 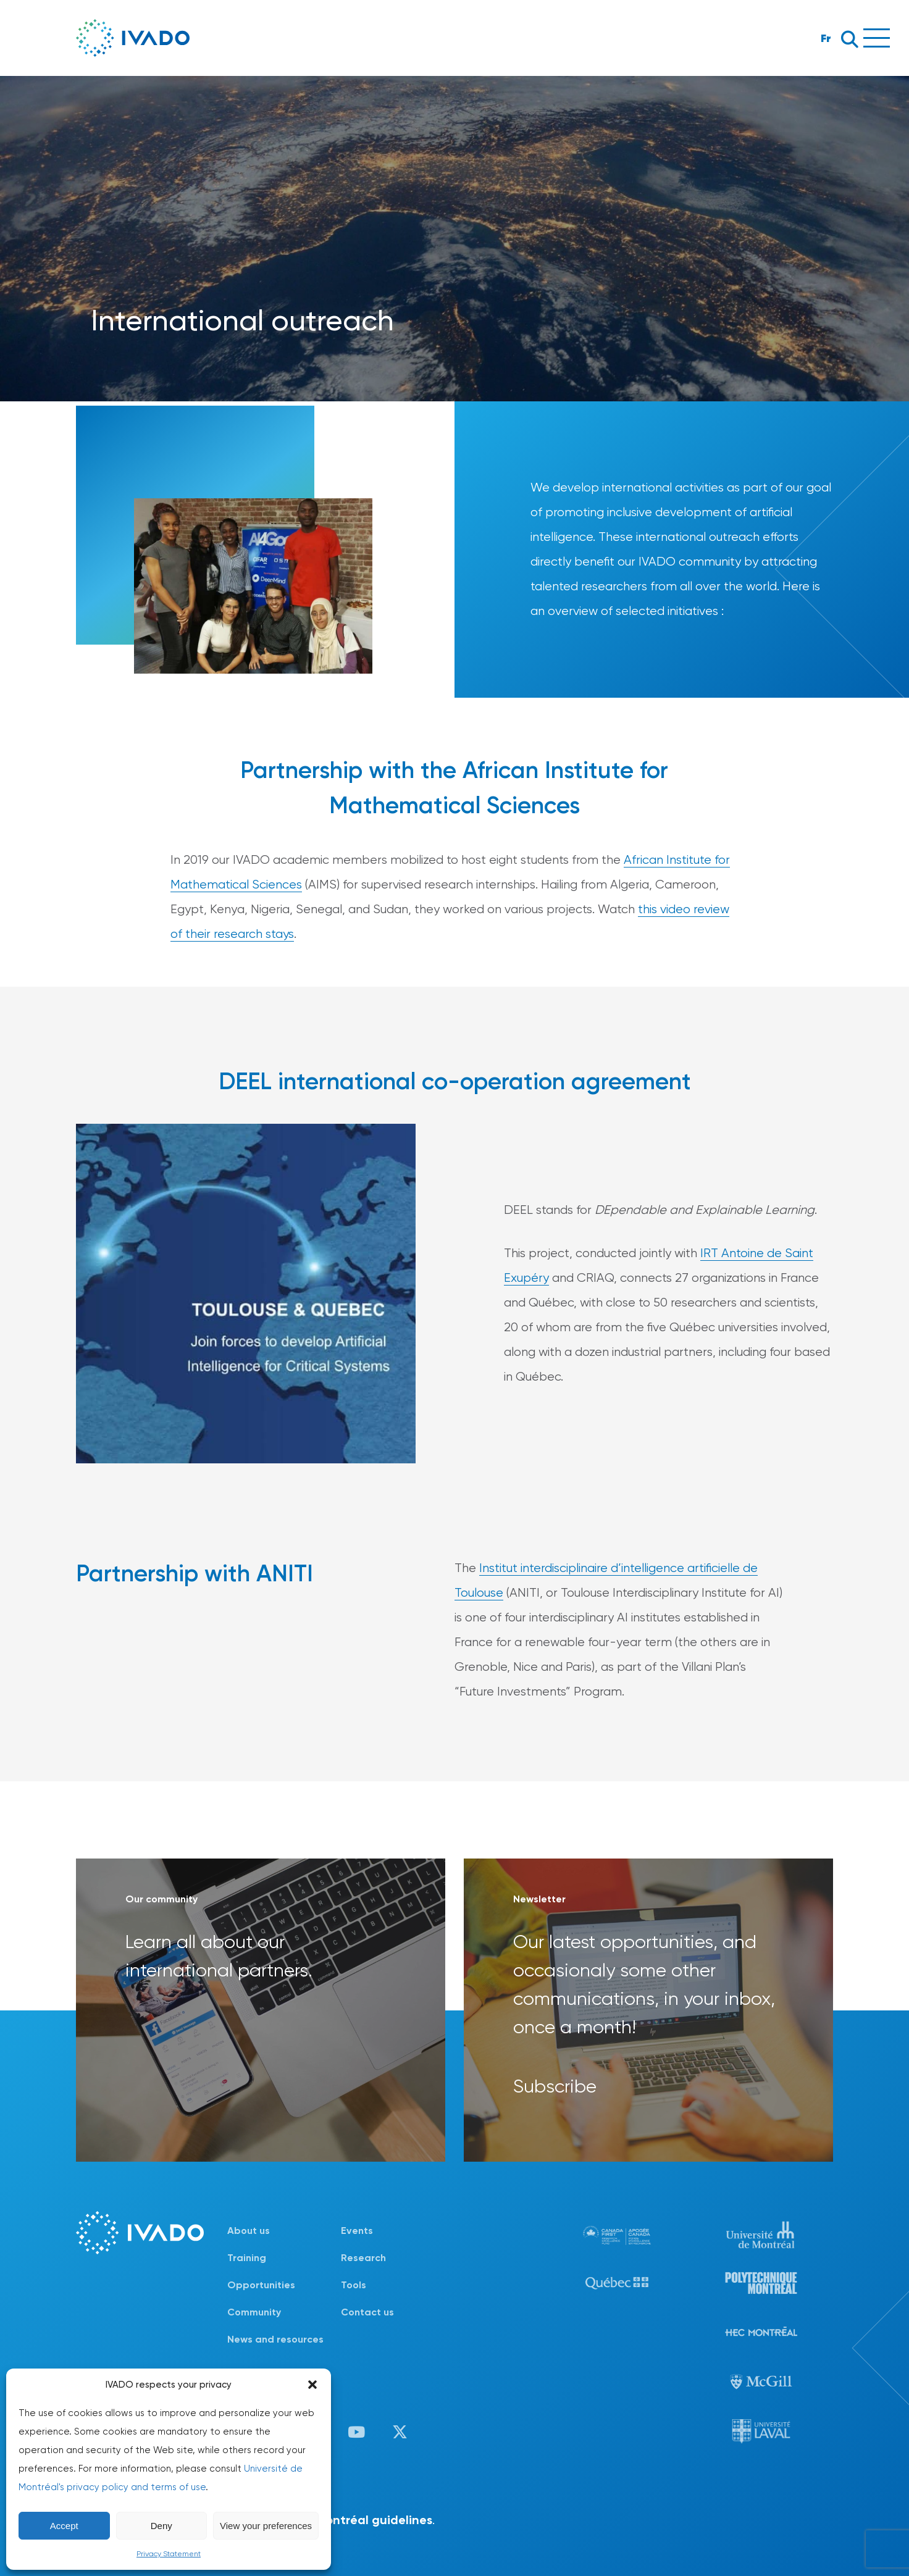 What do you see at coordinates (266, 2525) in the screenshot?
I see `View your preferences` at bounding box center [266, 2525].